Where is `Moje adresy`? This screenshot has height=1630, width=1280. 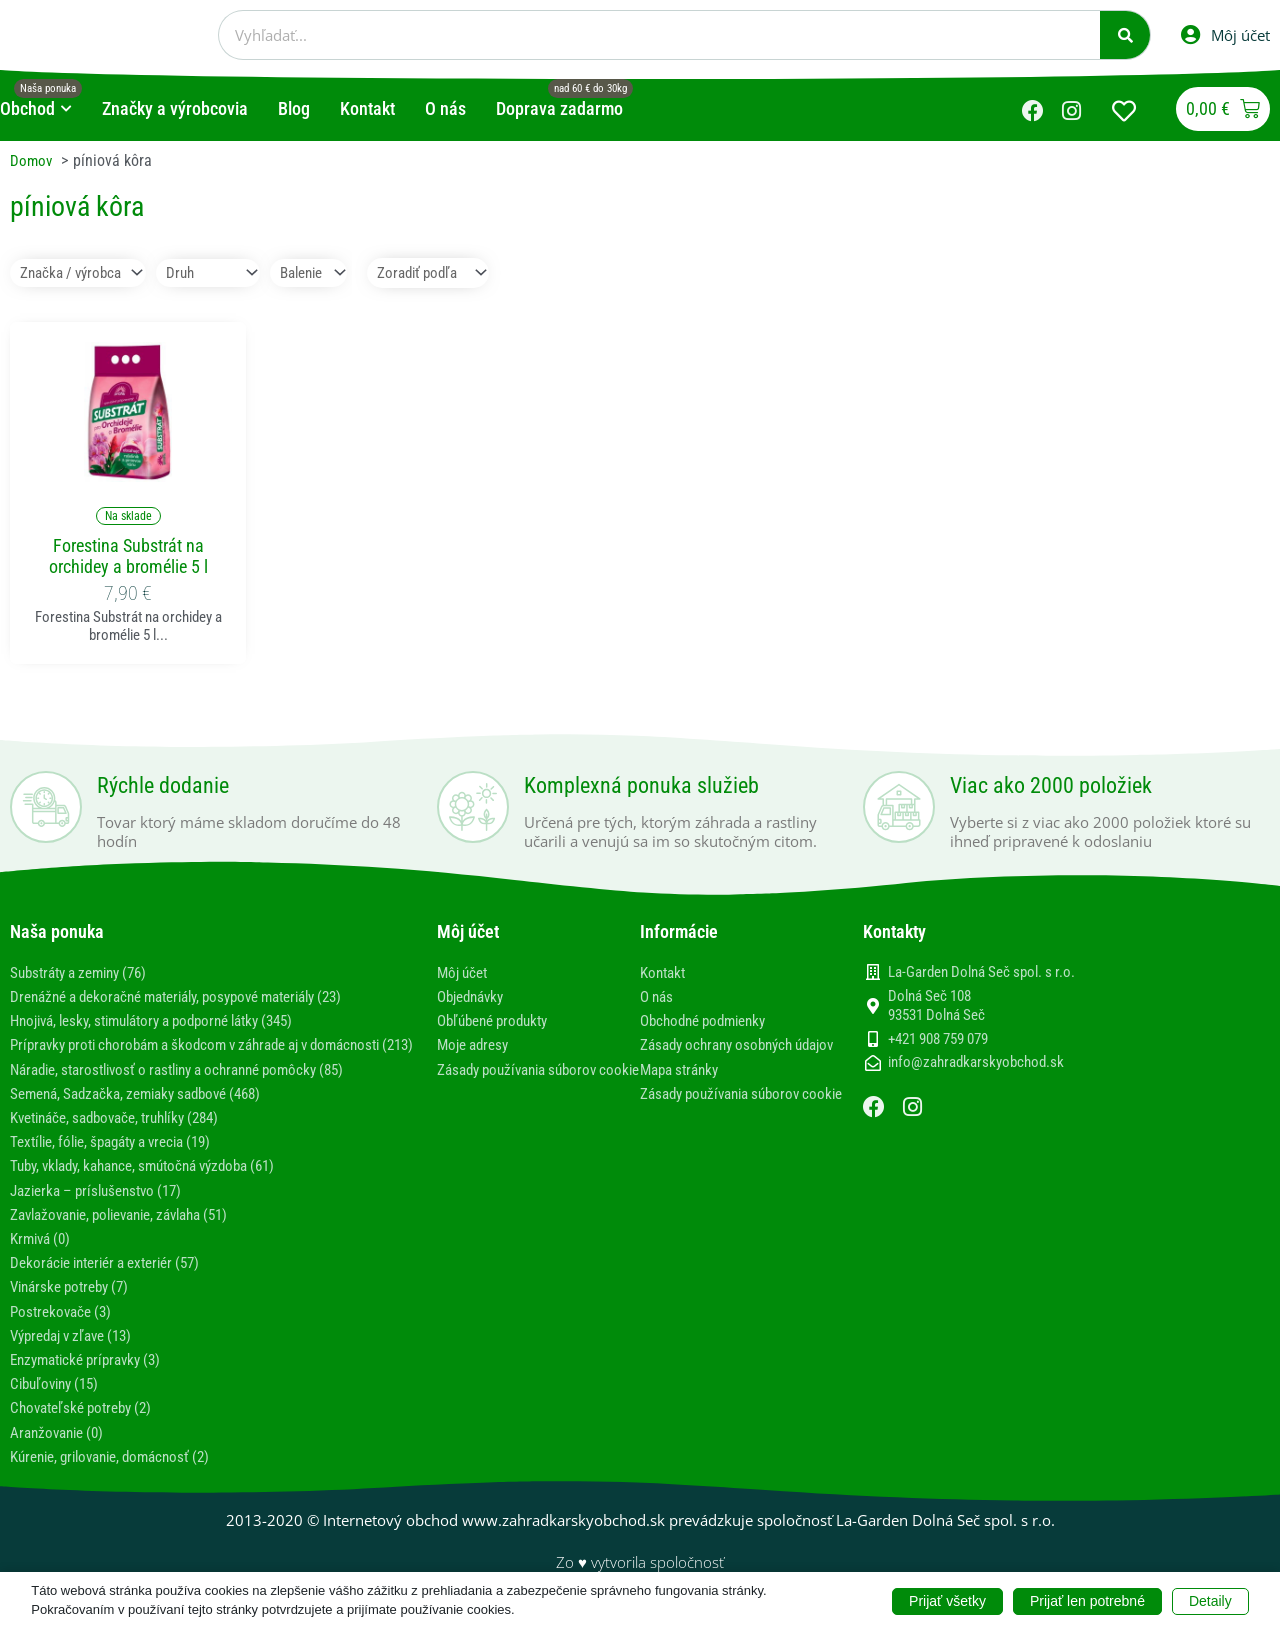 Moje adresy is located at coordinates (476, 1045).